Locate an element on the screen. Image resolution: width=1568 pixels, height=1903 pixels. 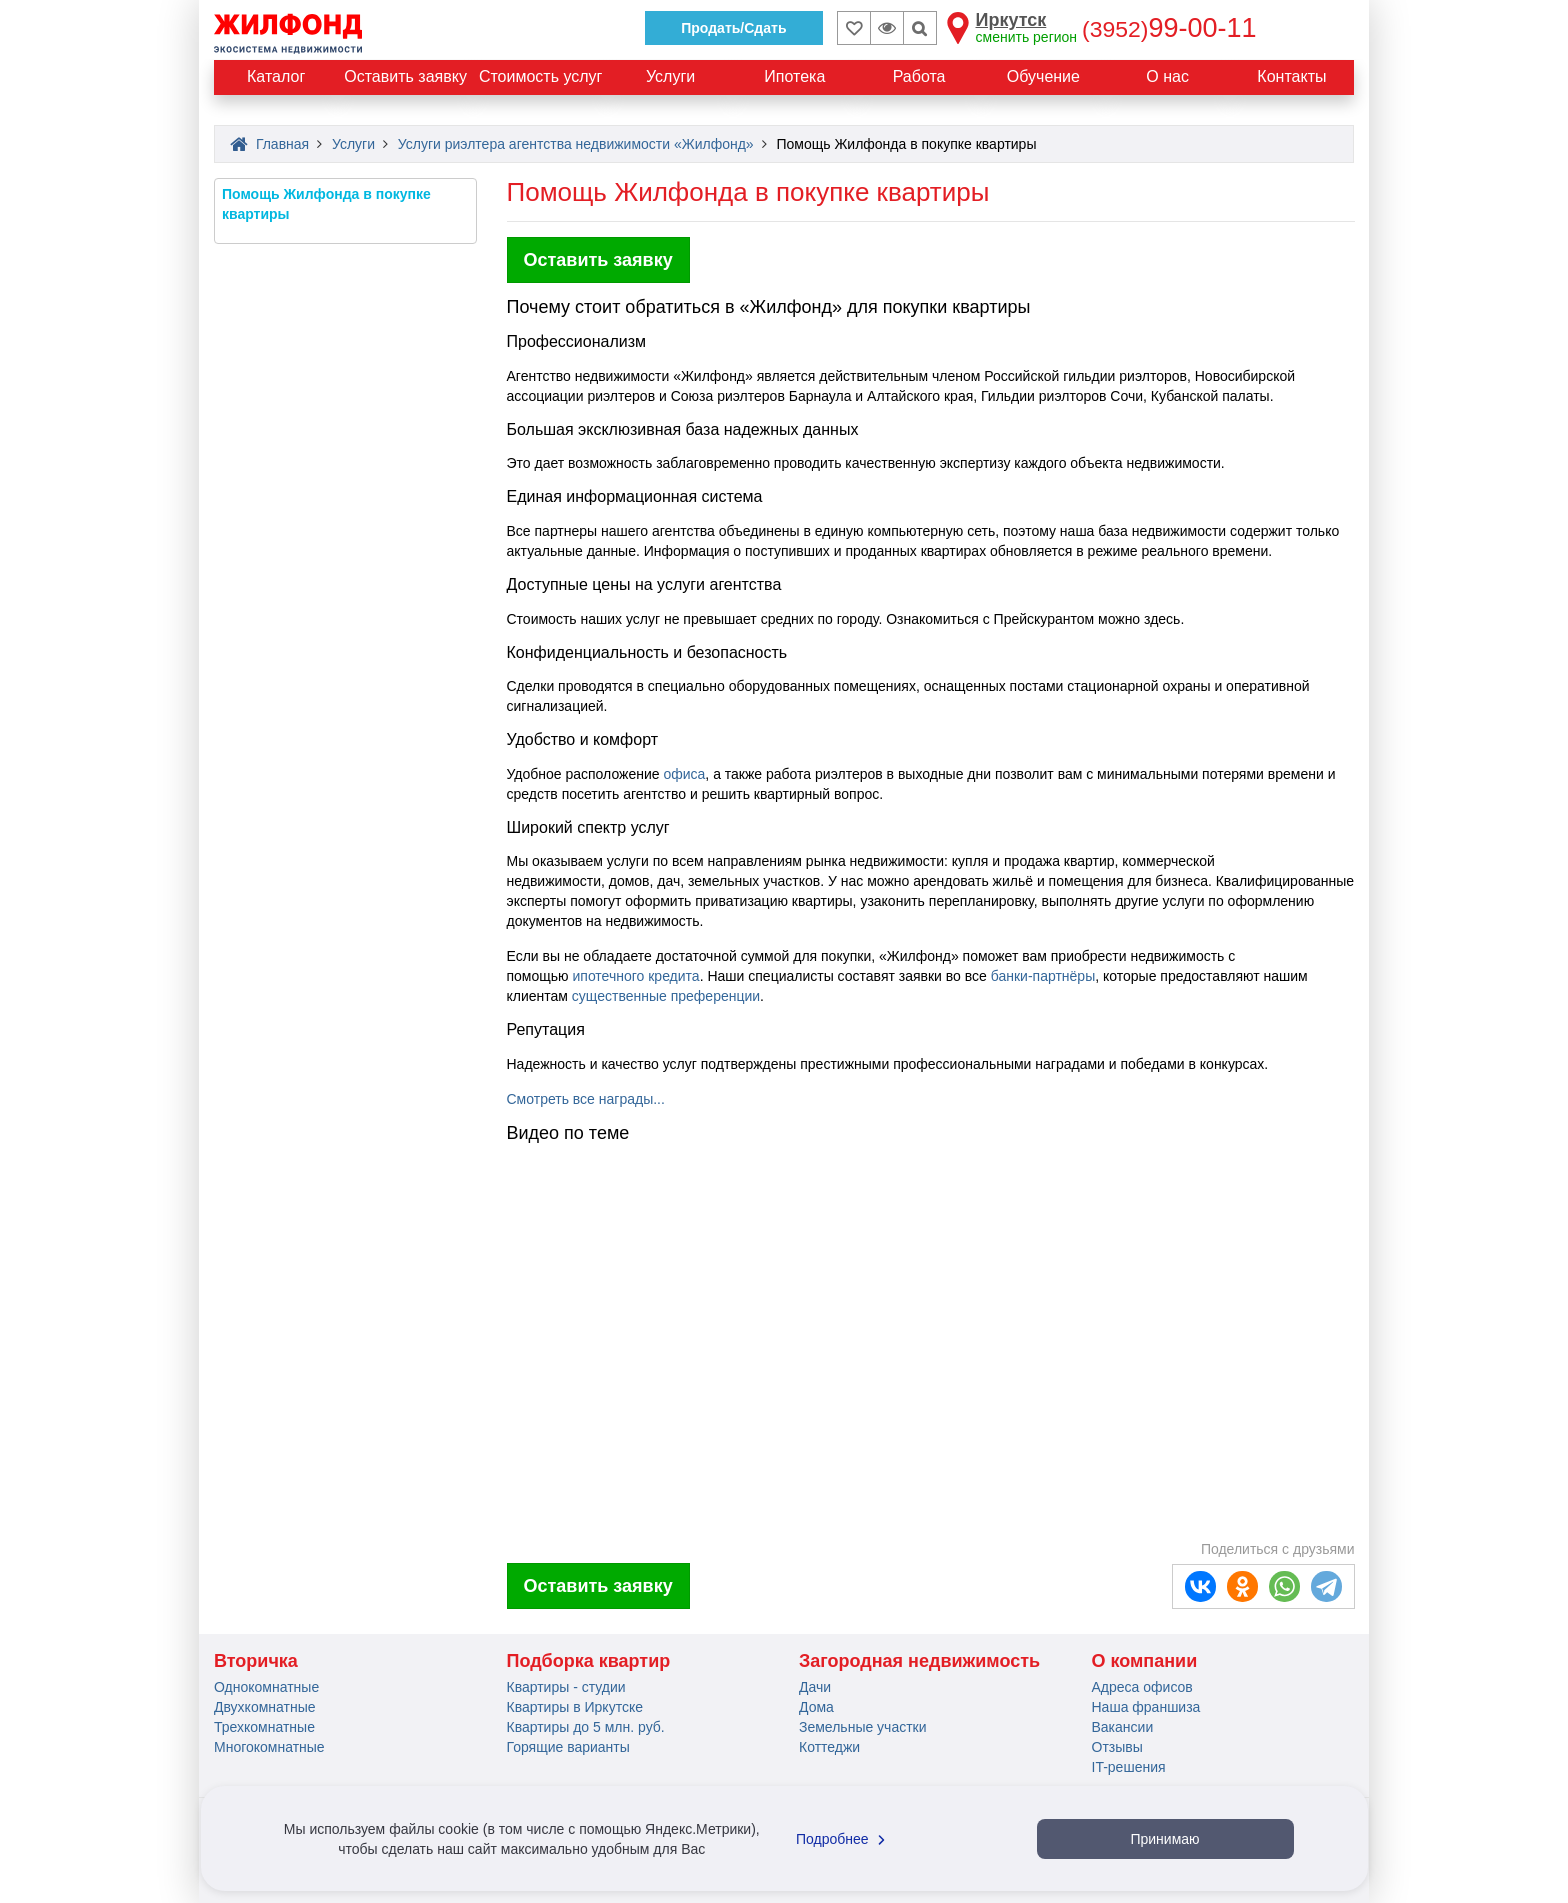
Дачи is located at coordinates (815, 1687).